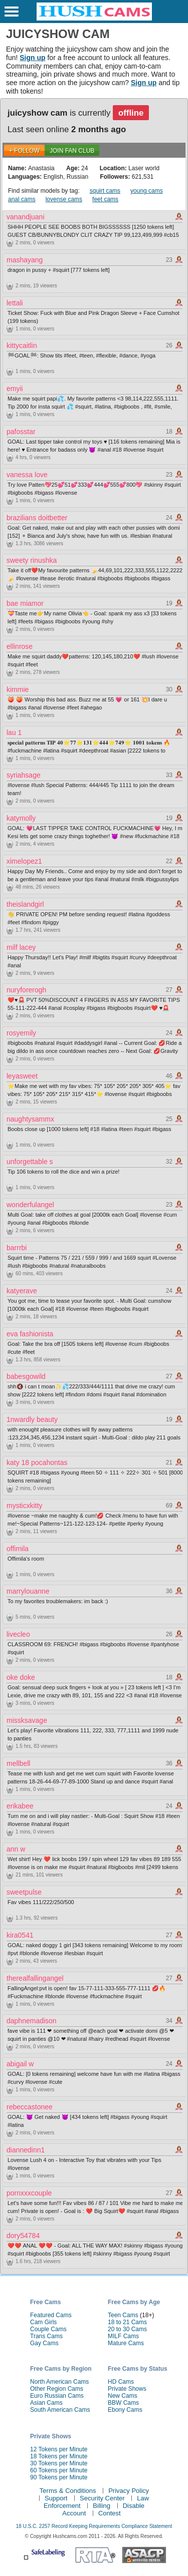  Describe the element at coordinates (123, 2336) in the screenshot. I see `MILF Cams` at that location.